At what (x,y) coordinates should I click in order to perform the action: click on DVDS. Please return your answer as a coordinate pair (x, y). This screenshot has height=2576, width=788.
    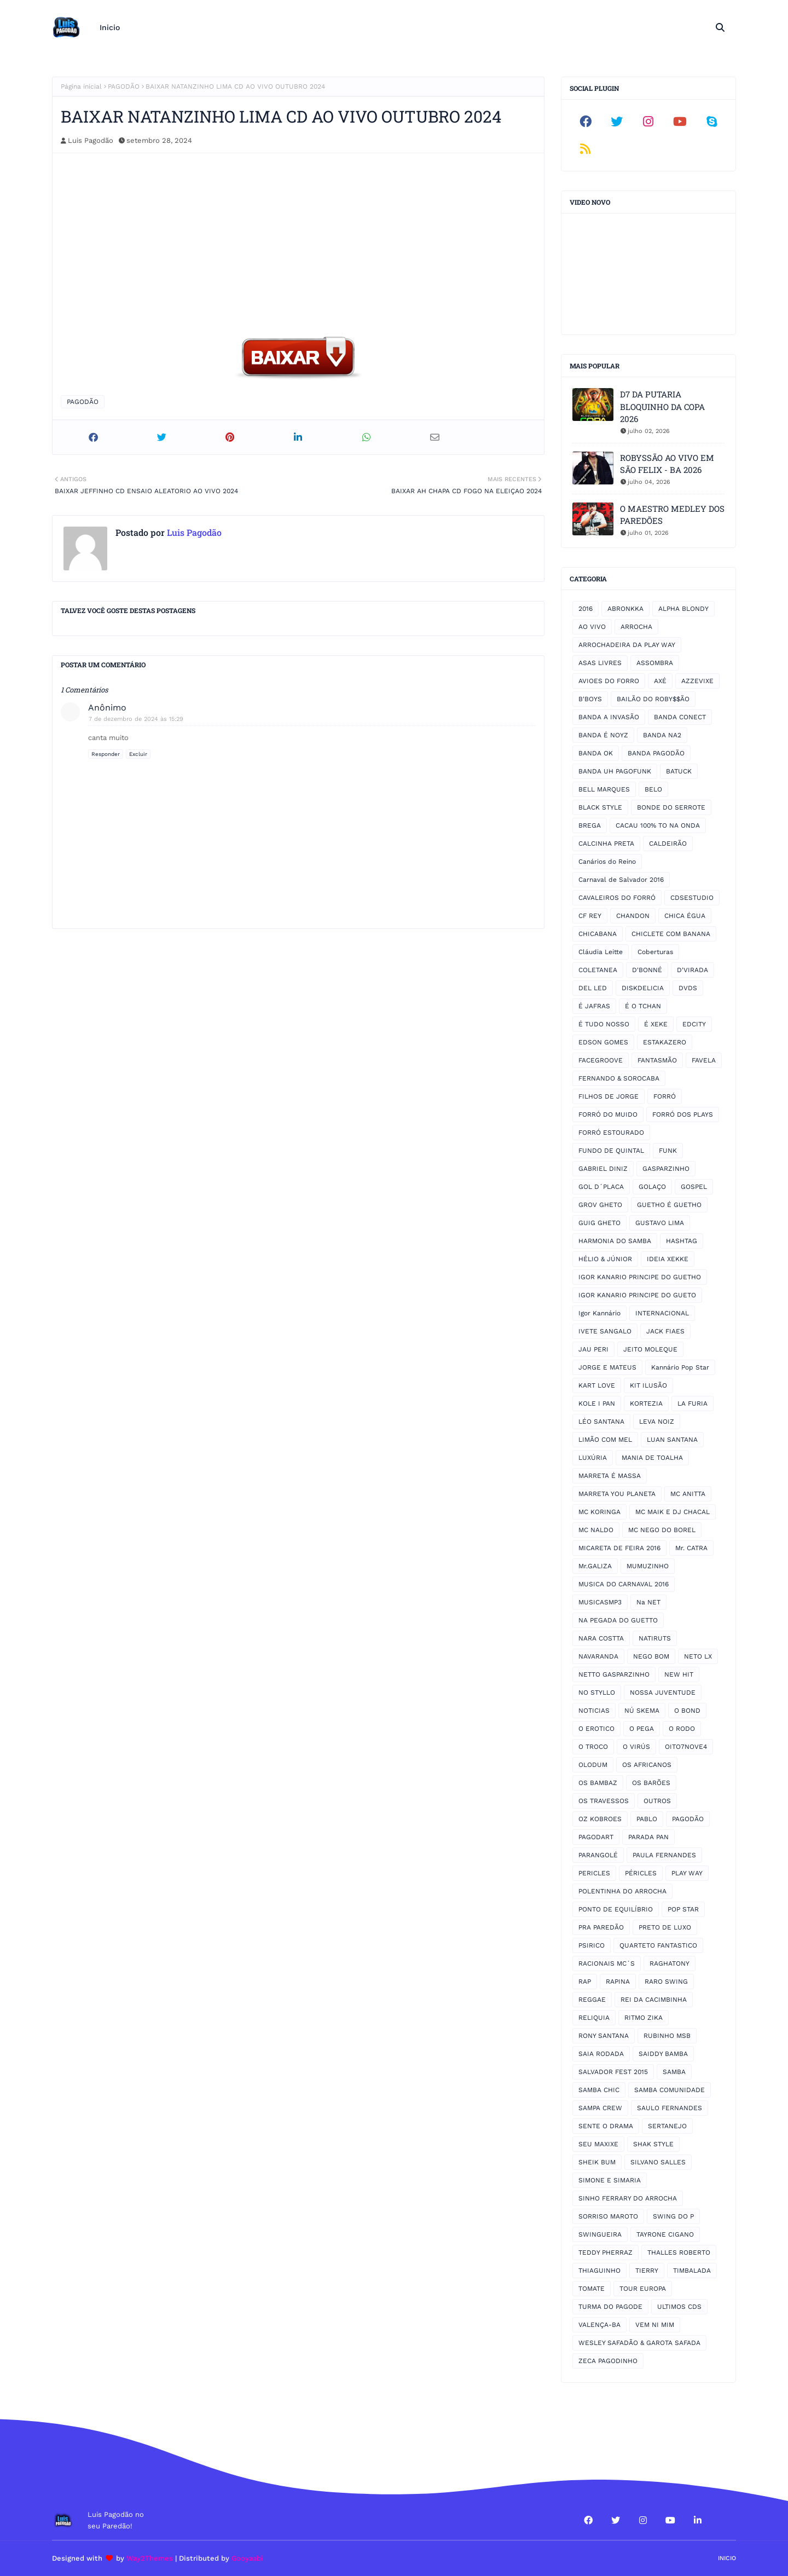
    Looking at the image, I should click on (688, 988).